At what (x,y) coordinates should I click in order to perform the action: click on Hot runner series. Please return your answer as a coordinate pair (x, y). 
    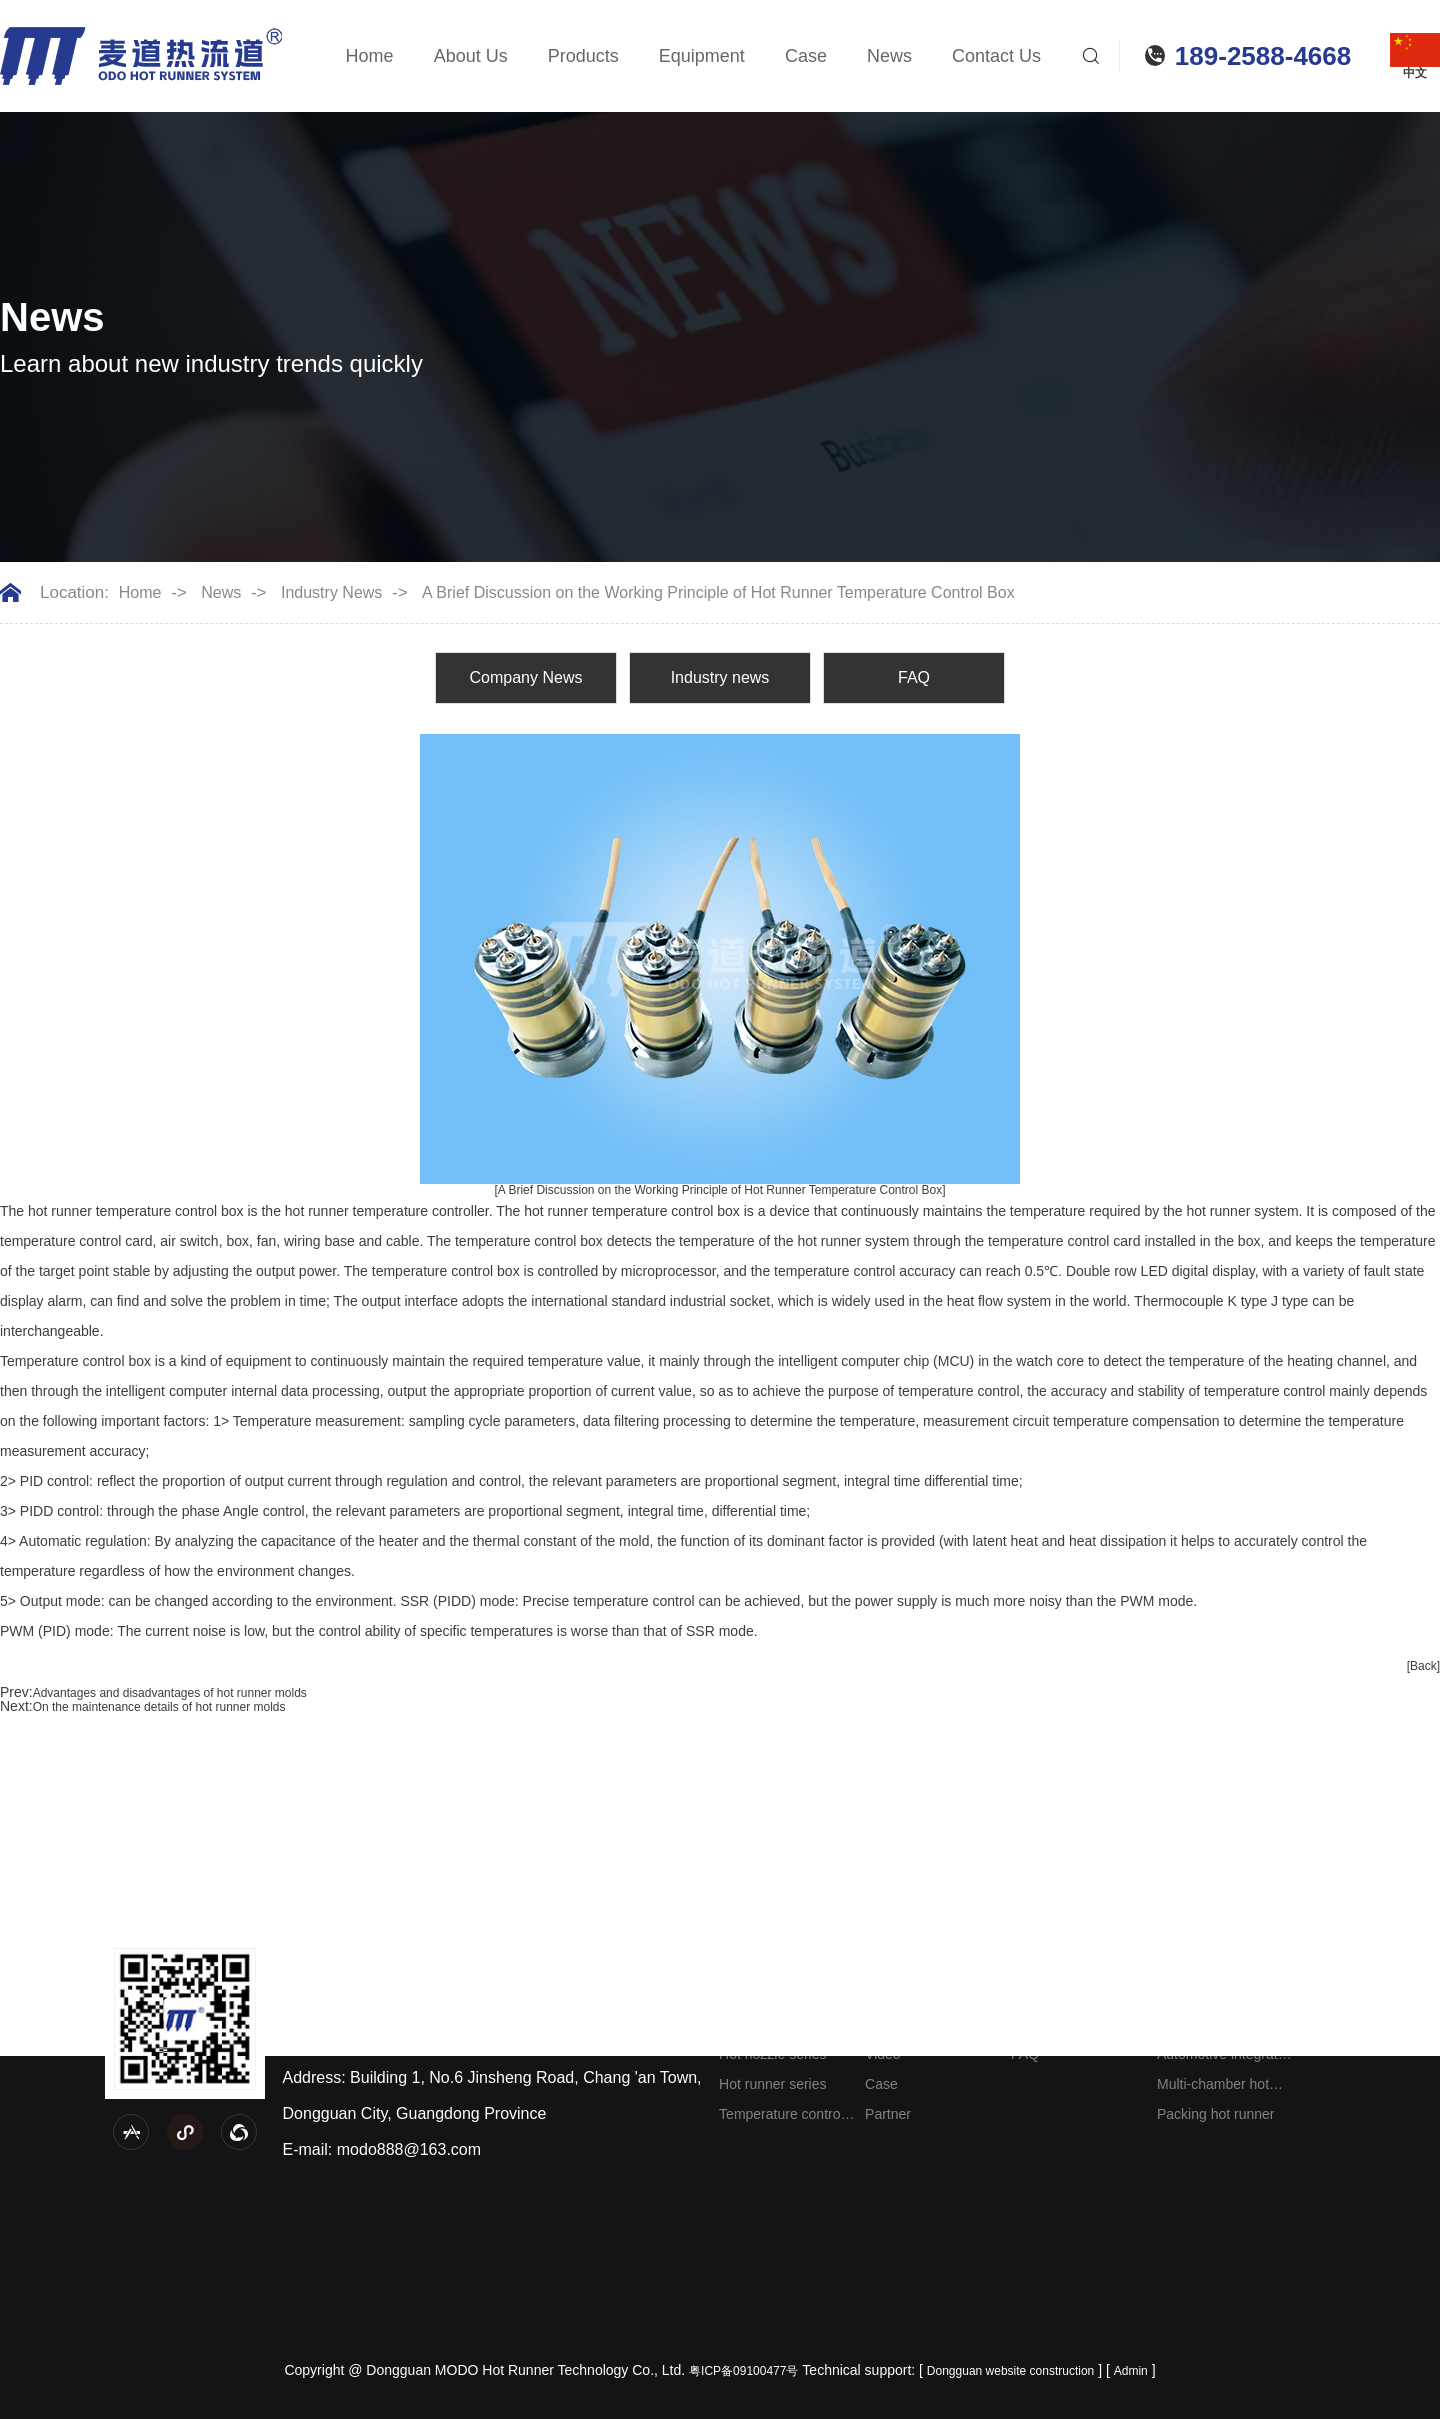
    Looking at the image, I should click on (772, 2084).